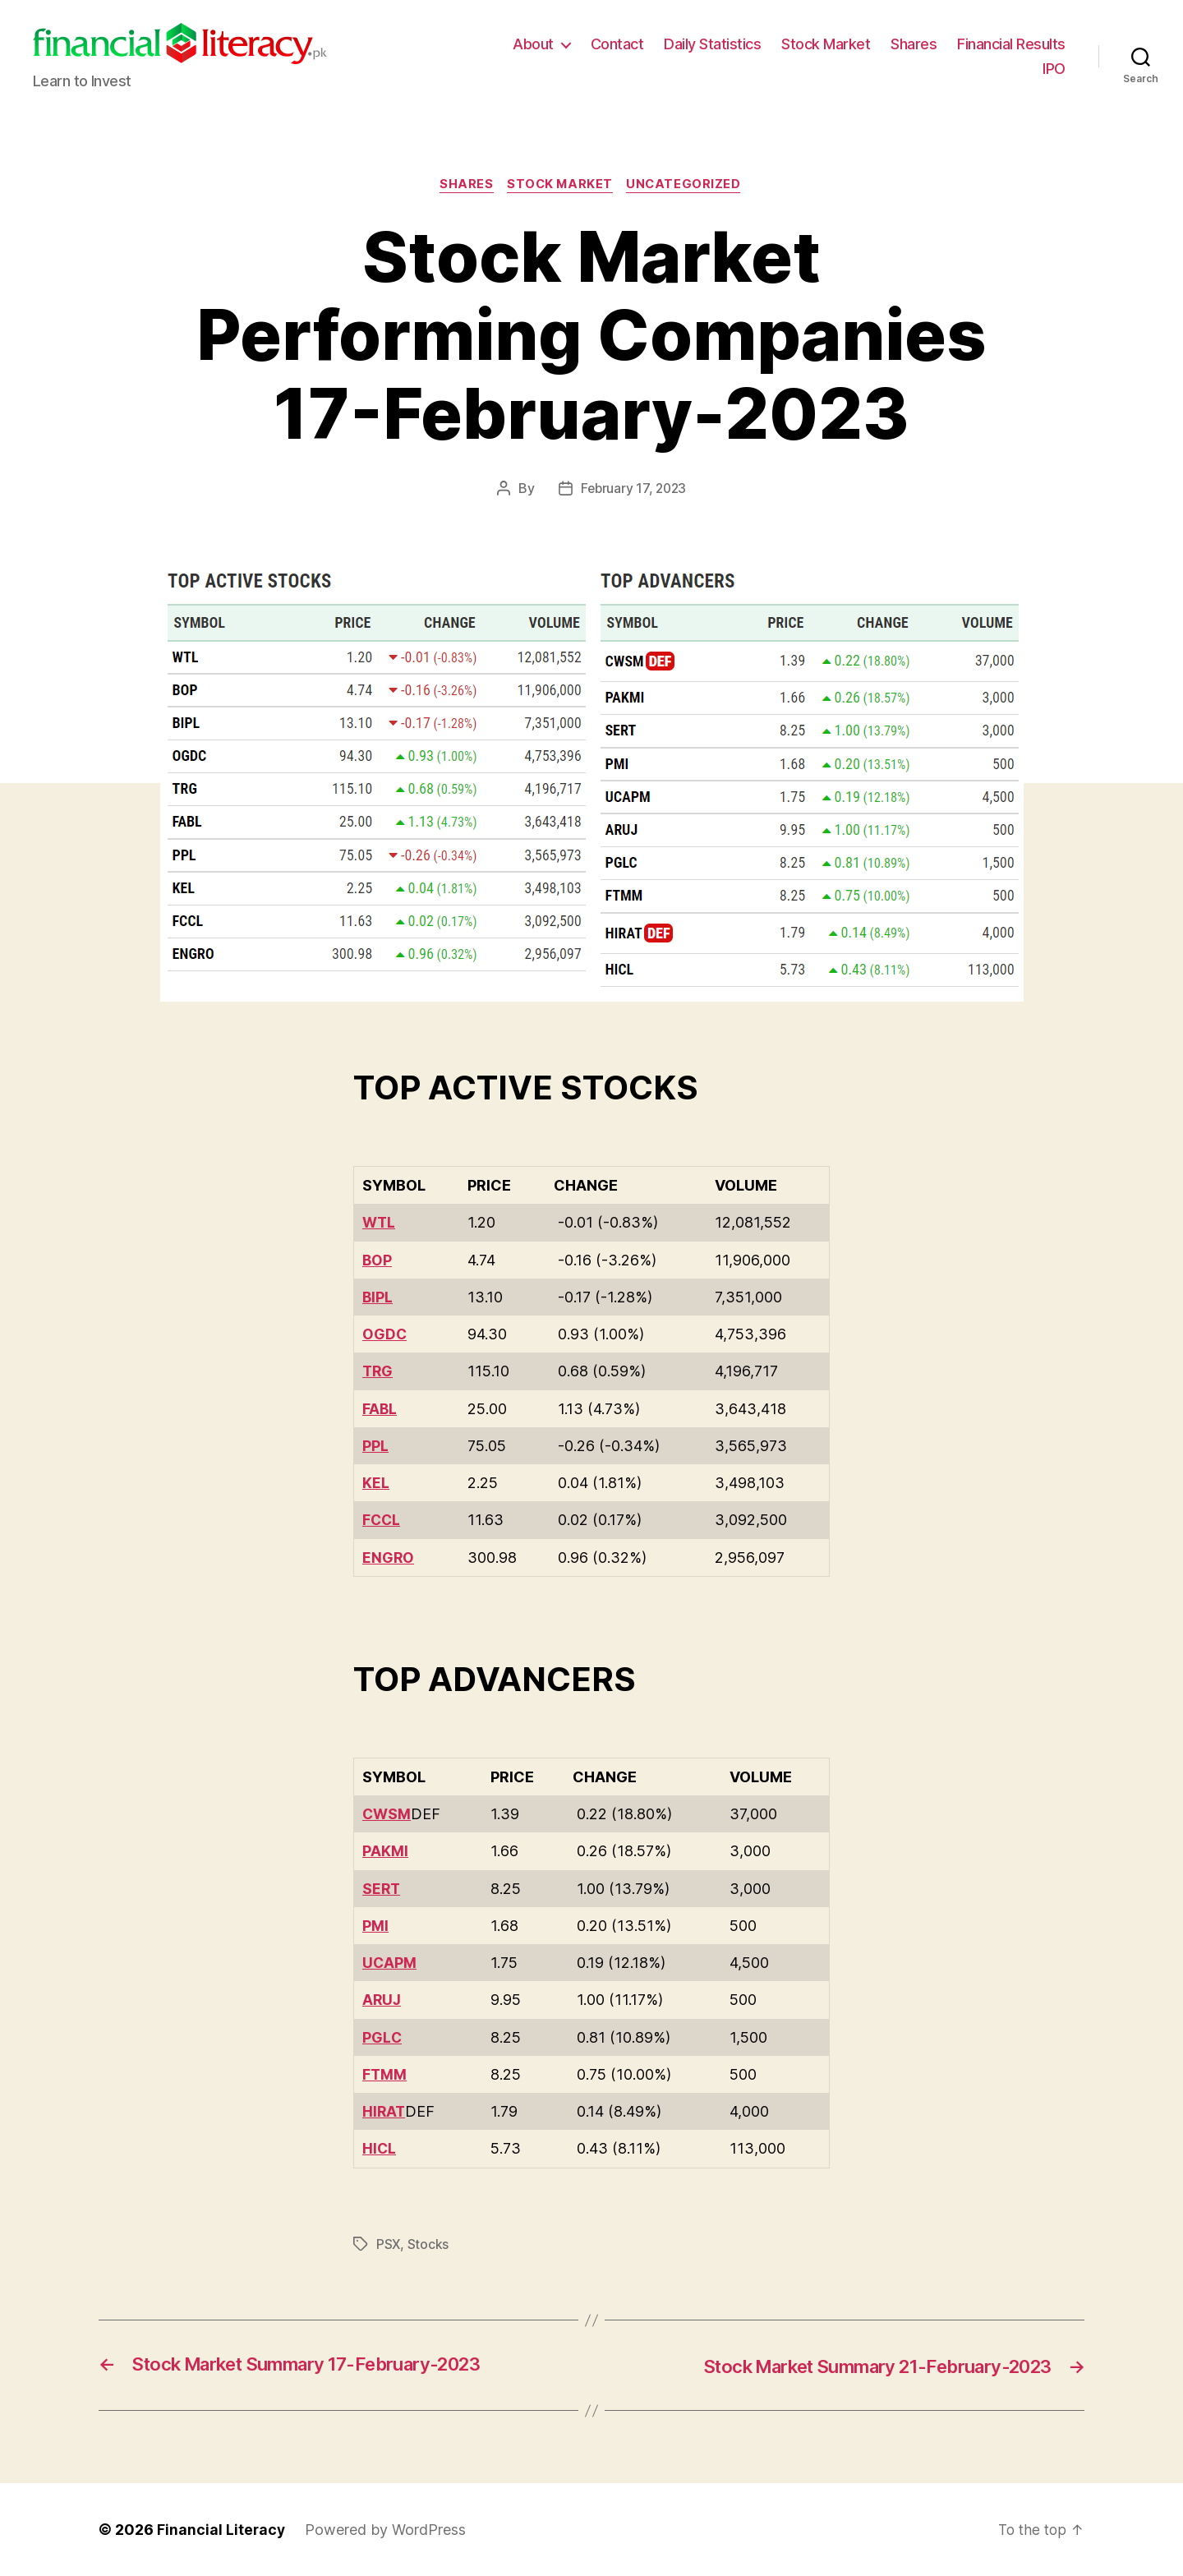 This screenshot has width=1183, height=2576. What do you see at coordinates (1011, 44) in the screenshot?
I see `Financial Results` at bounding box center [1011, 44].